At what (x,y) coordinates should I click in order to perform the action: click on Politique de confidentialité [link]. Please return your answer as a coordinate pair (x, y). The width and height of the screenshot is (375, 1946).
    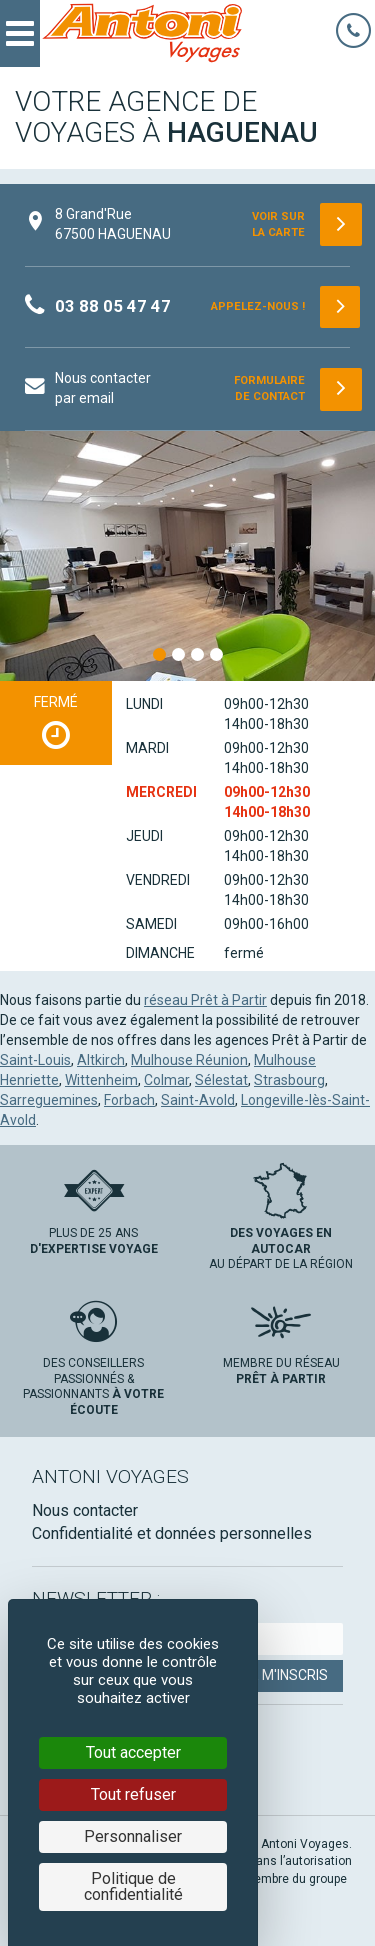
    Looking at the image, I should click on (133, 1886).